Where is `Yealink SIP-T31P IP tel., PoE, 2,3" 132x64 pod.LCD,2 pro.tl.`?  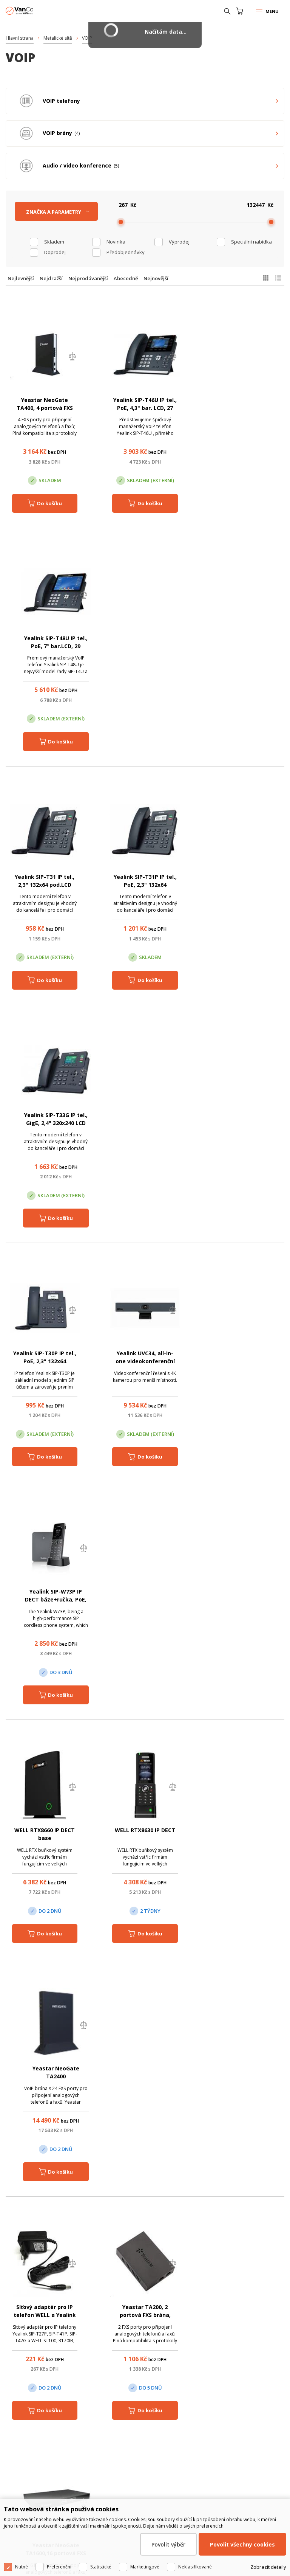 Yealink SIP-T31P IP tel., PoE, 2,3" 132x64 pod.LCD,2 pro.tl. is located at coordinates (144, 646).